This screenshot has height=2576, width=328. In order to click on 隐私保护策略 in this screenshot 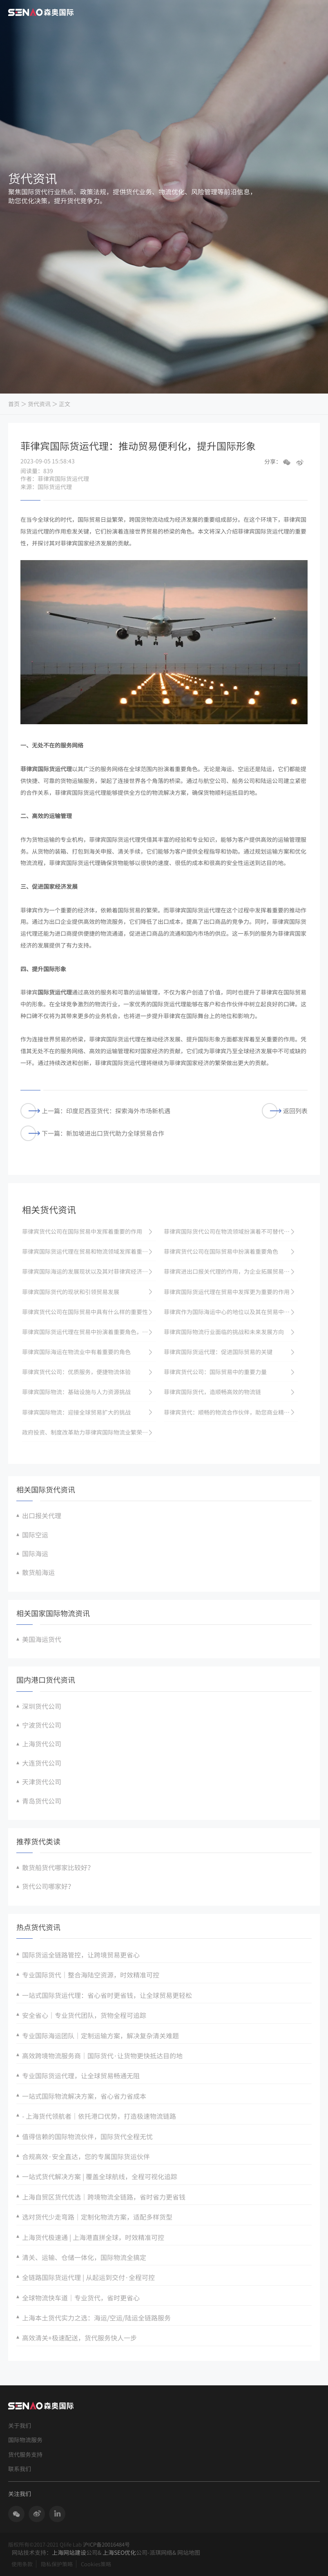, I will do `click(57, 2564)`.